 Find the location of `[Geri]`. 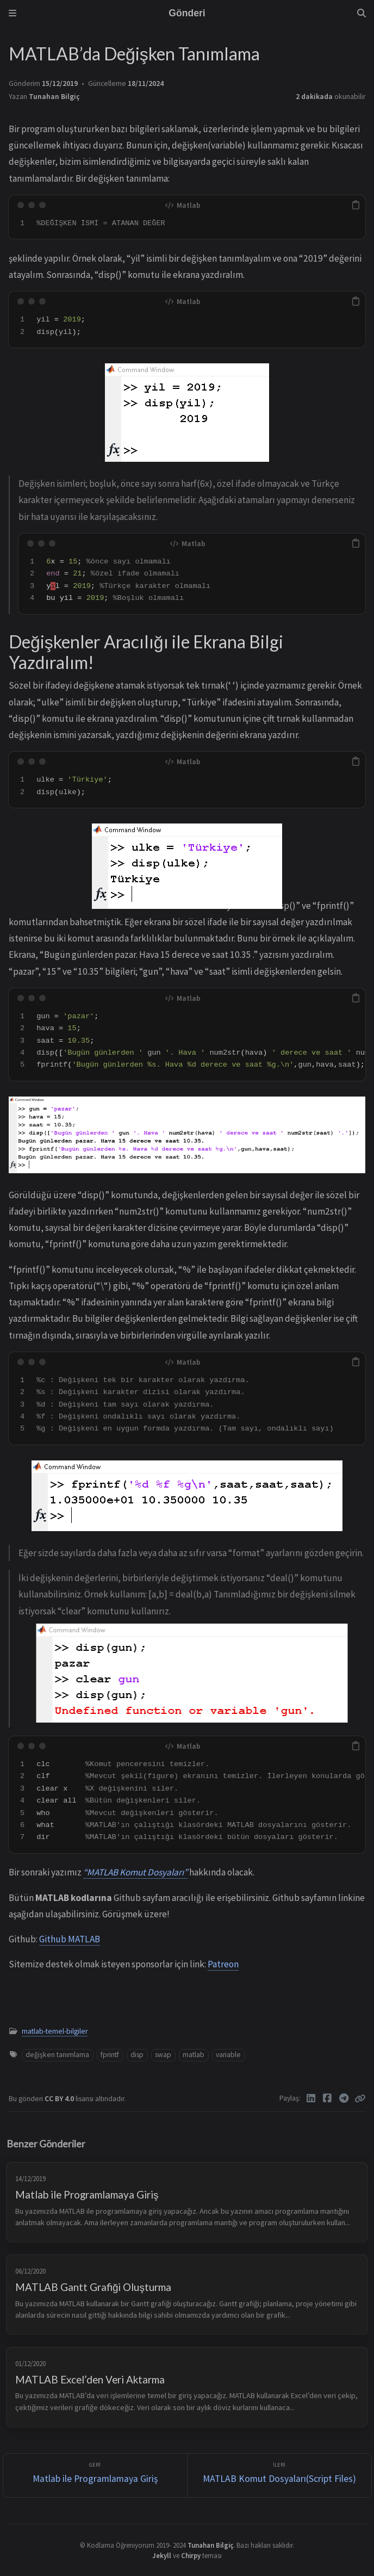

[Geri] is located at coordinates (95, 2475).